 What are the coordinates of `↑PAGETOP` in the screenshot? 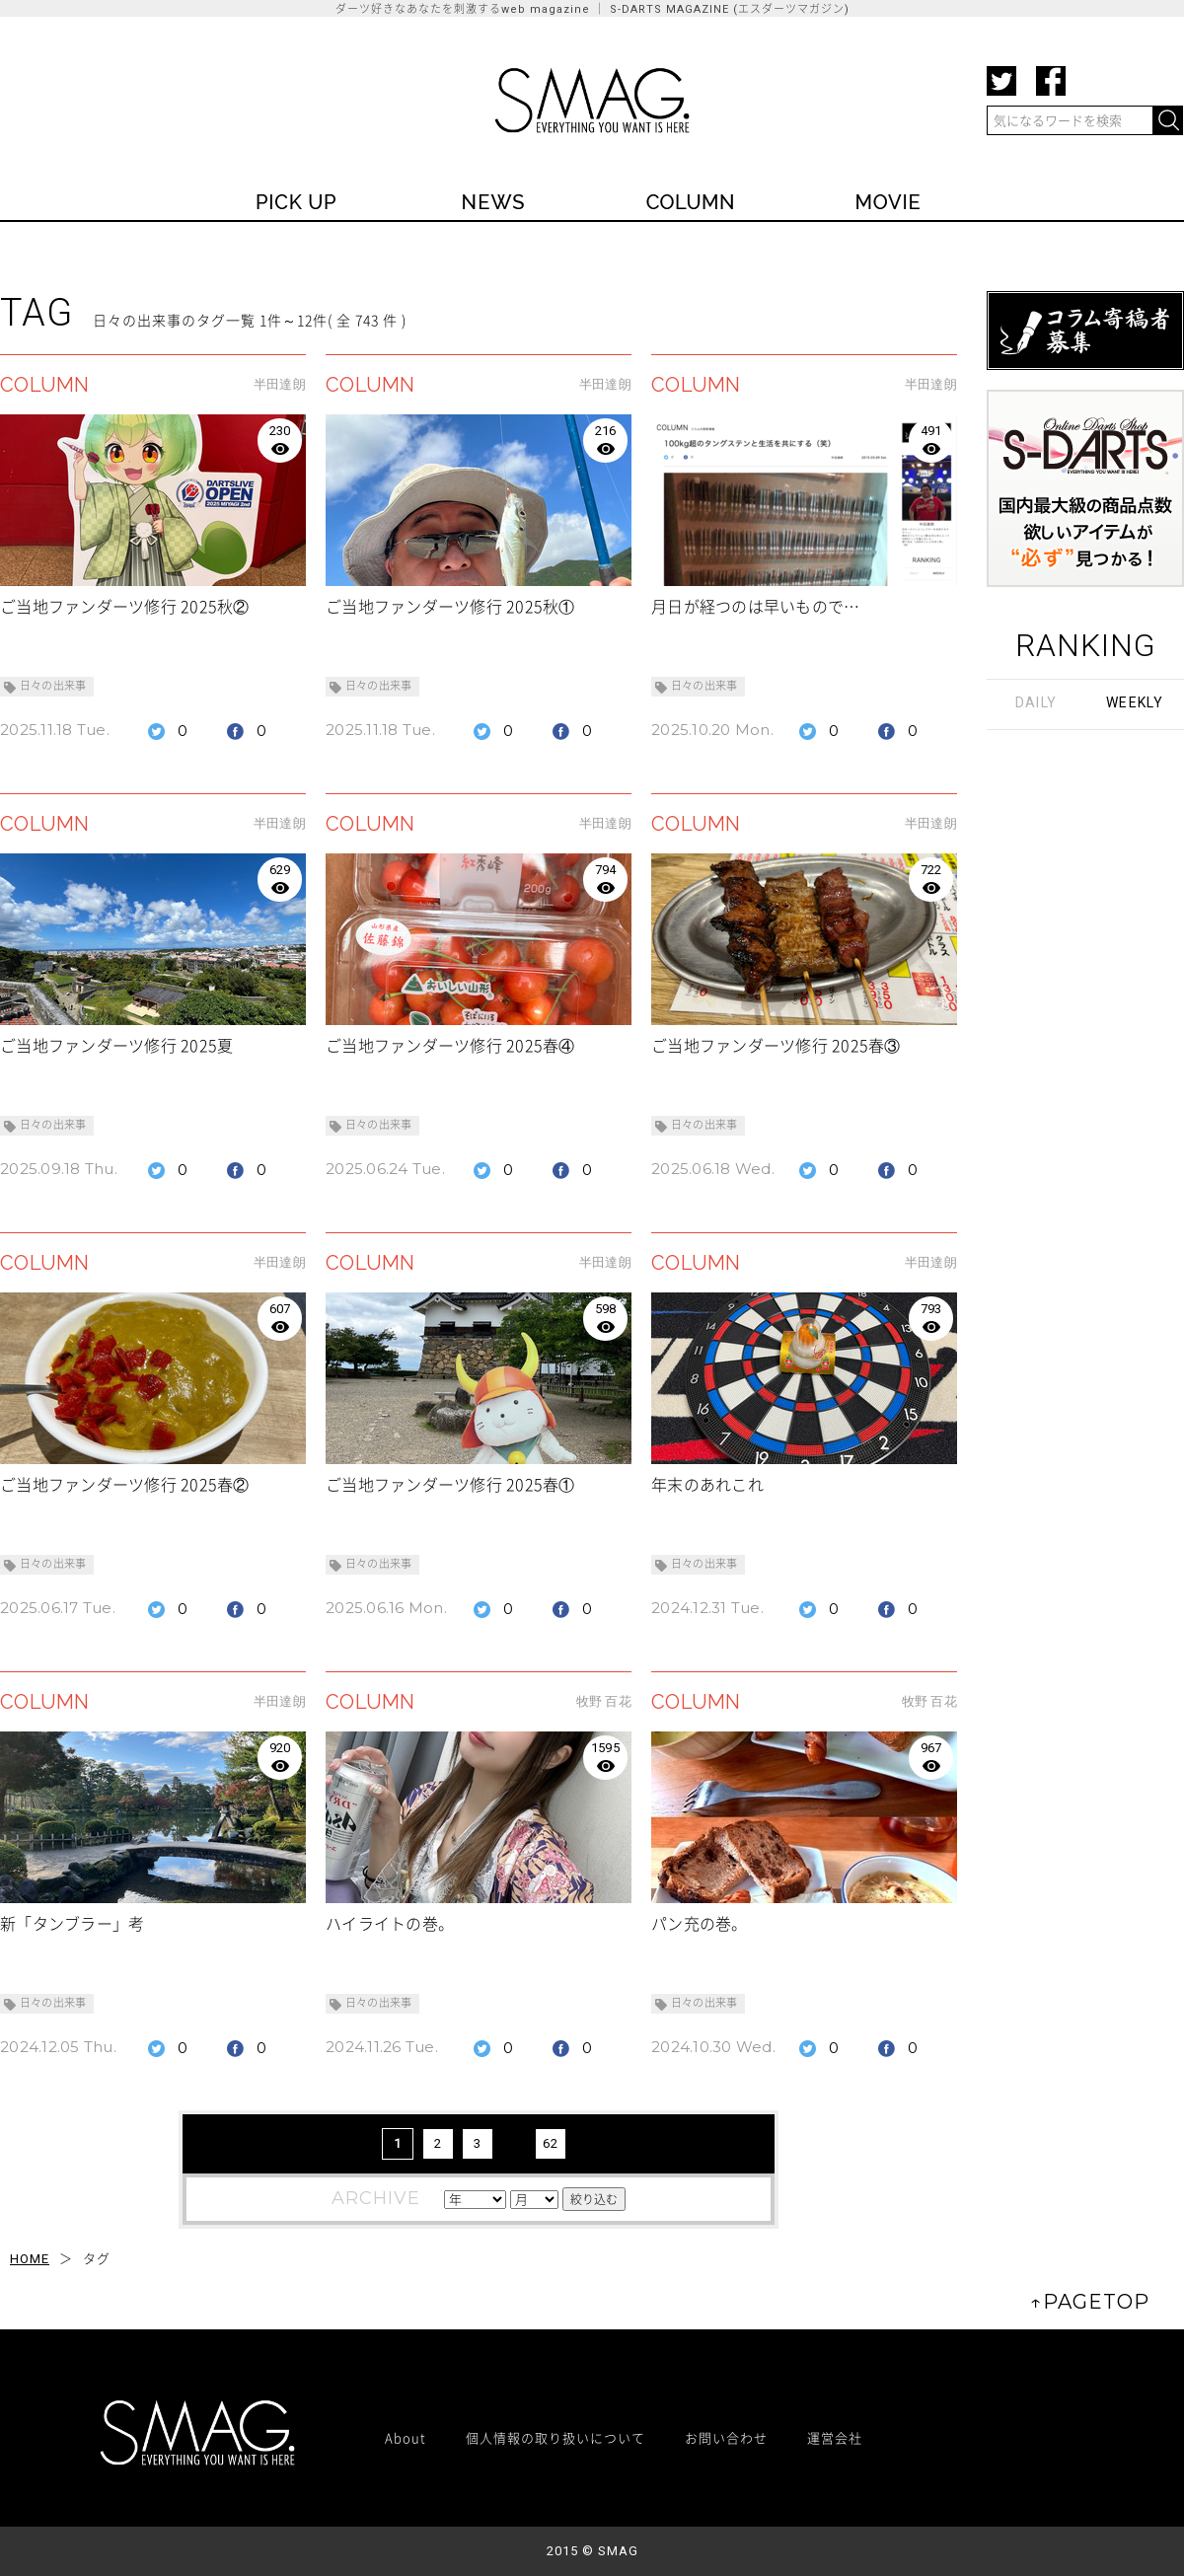 It's located at (1089, 2302).